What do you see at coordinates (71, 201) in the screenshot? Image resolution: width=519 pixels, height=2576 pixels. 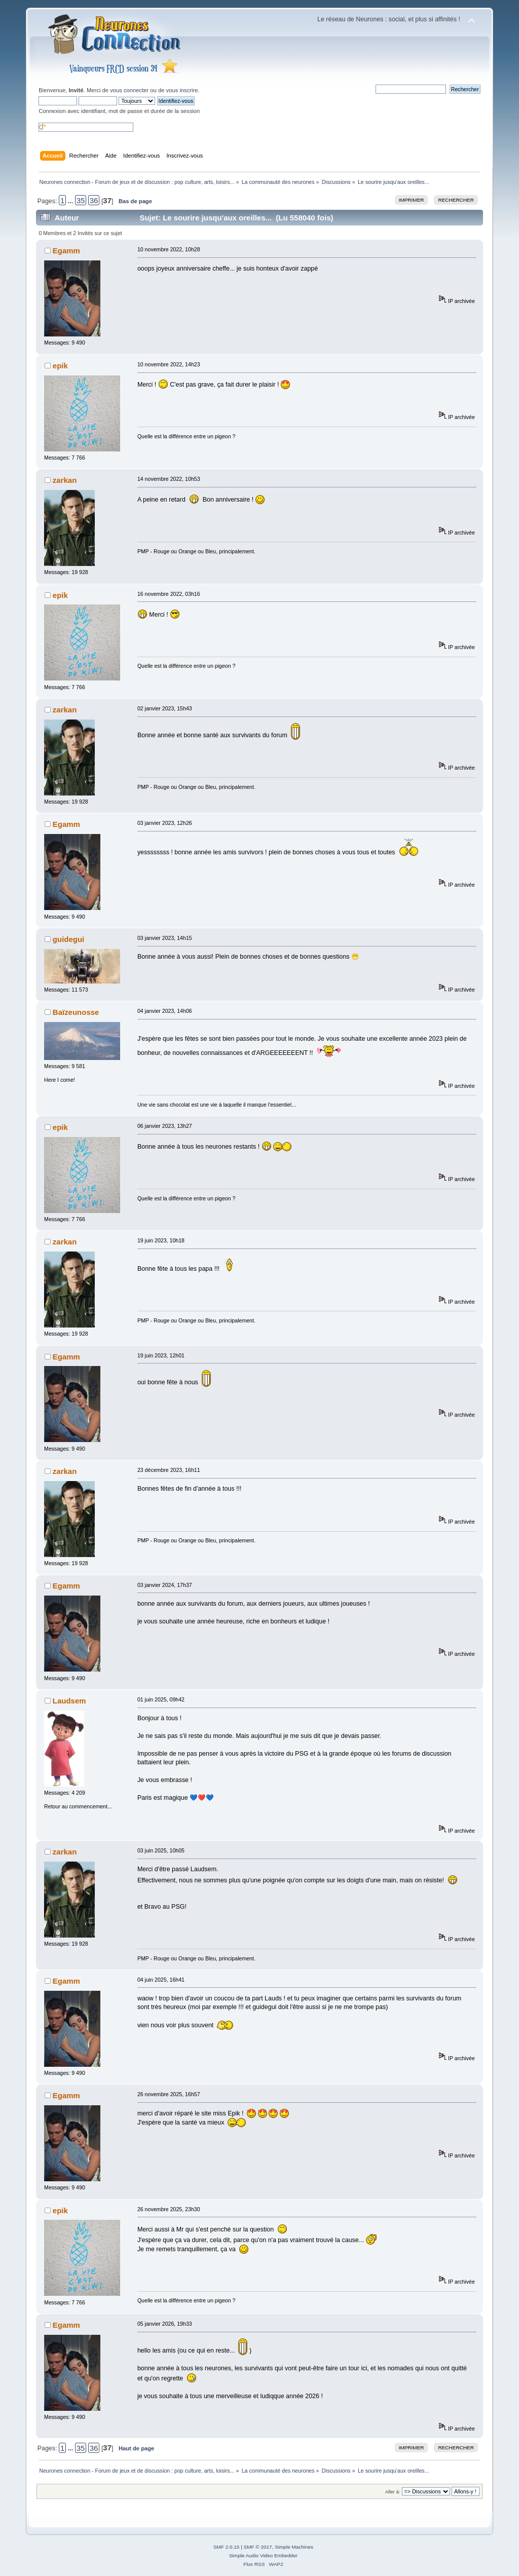 I see `...` at bounding box center [71, 201].